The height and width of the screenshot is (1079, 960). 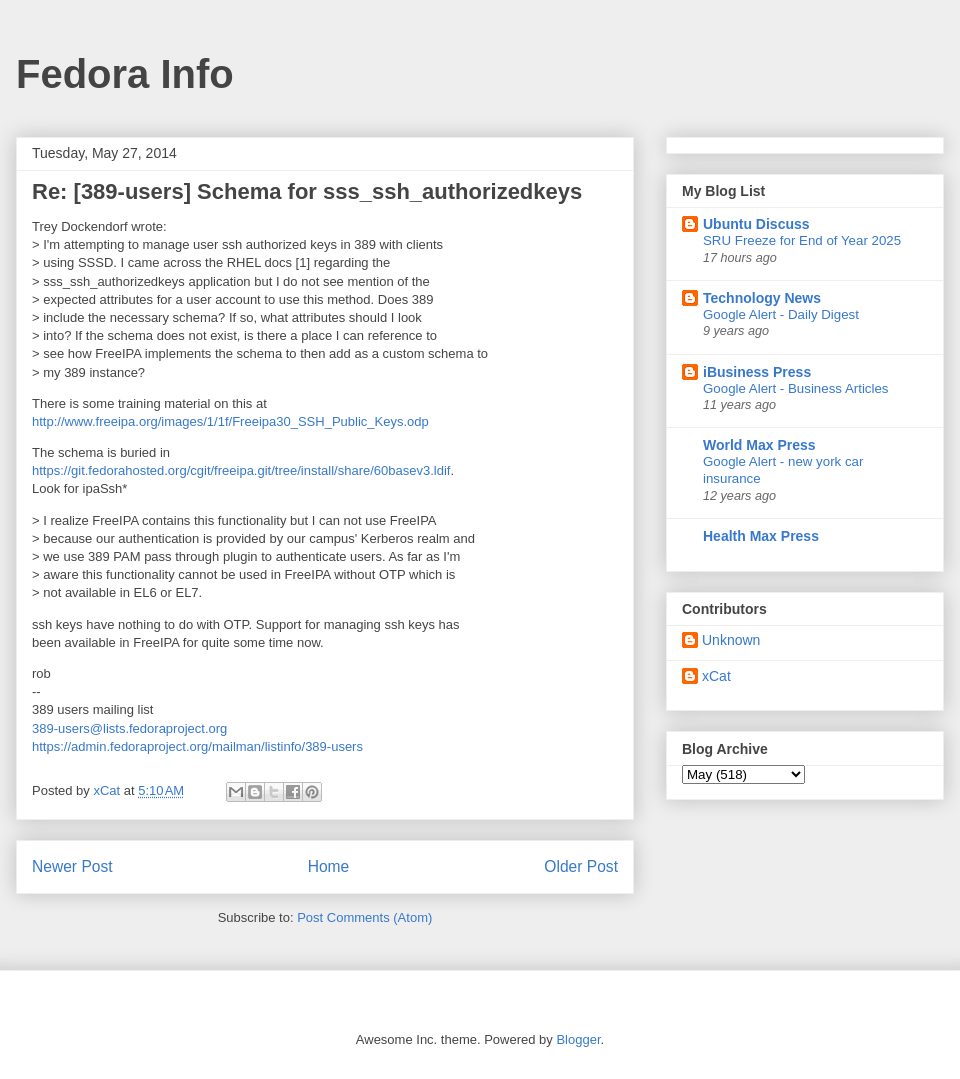 What do you see at coordinates (716, 676) in the screenshot?
I see `xCat` at bounding box center [716, 676].